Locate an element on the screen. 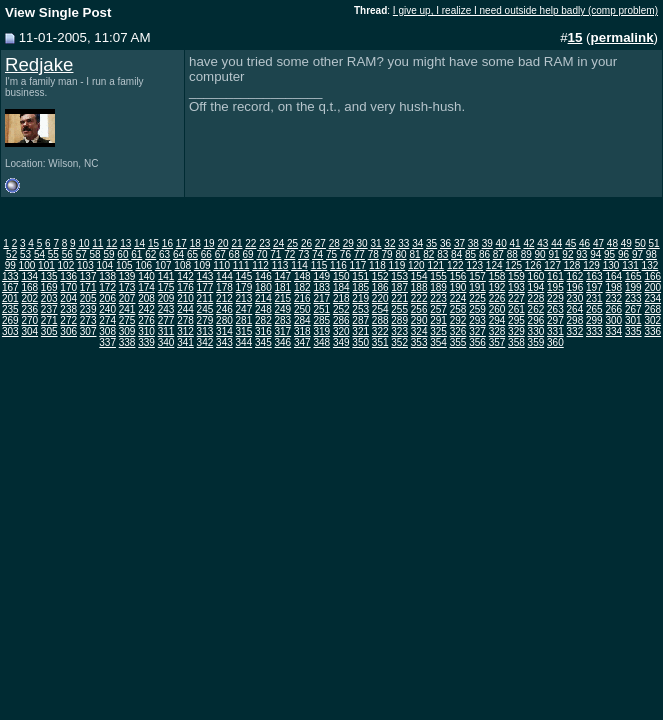 Image resolution: width=663 pixels, height=720 pixels. 334 is located at coordinates (613, 331).